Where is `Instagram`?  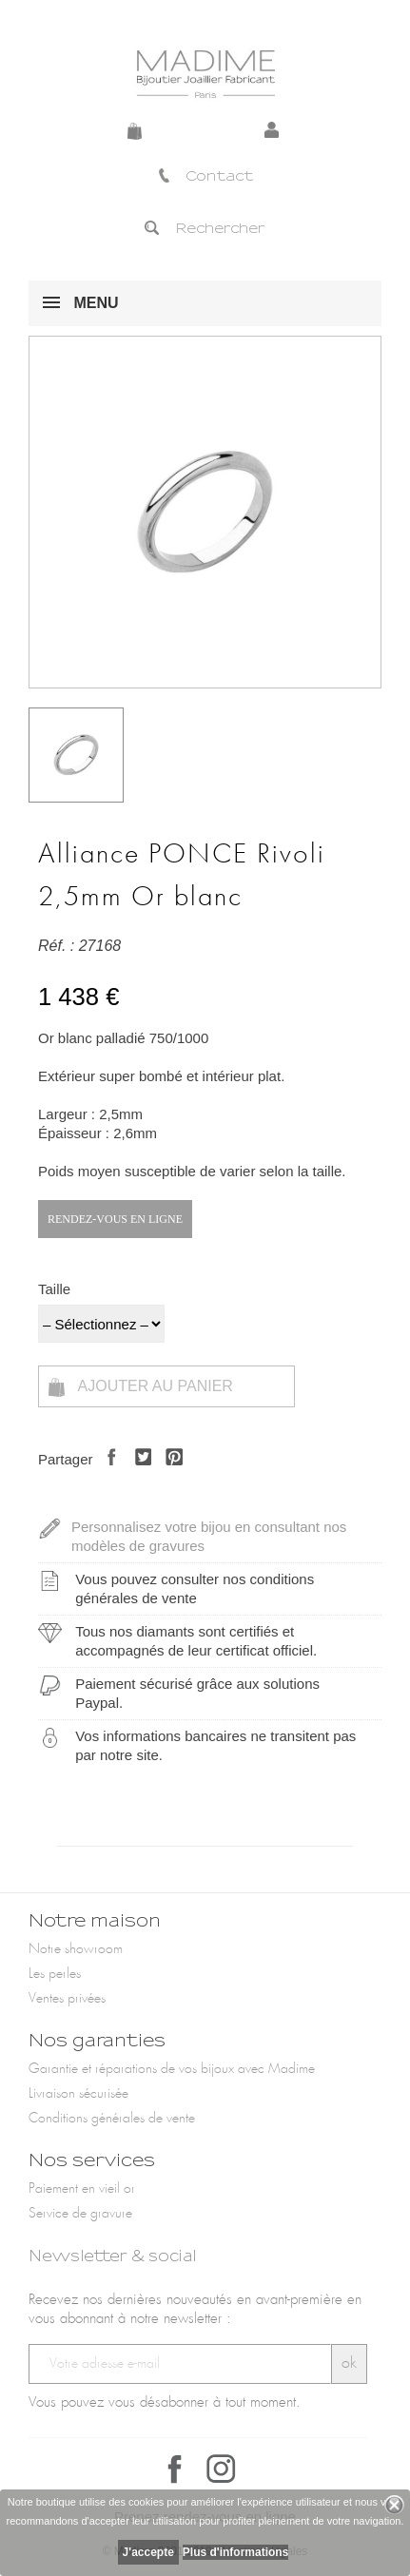
Instagram is located at coordinates (221, 2469).